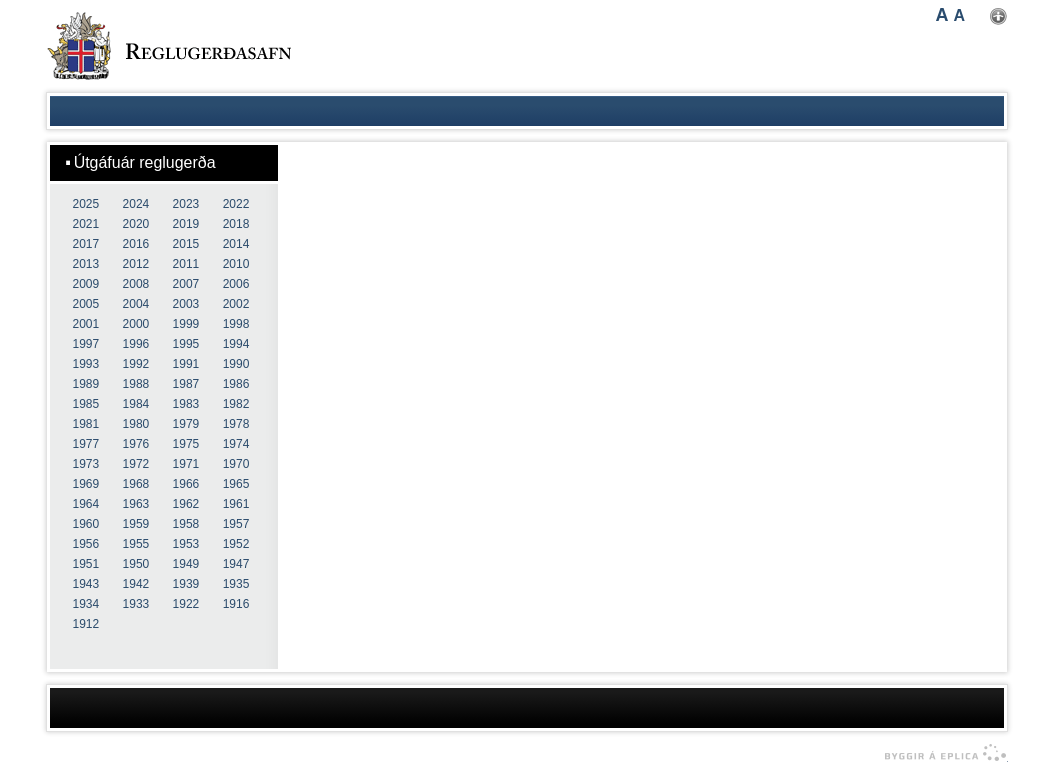  What do you see at coordinates (136, 344) in the screenshot?
I see `1996` at bounding box center [136, 344].